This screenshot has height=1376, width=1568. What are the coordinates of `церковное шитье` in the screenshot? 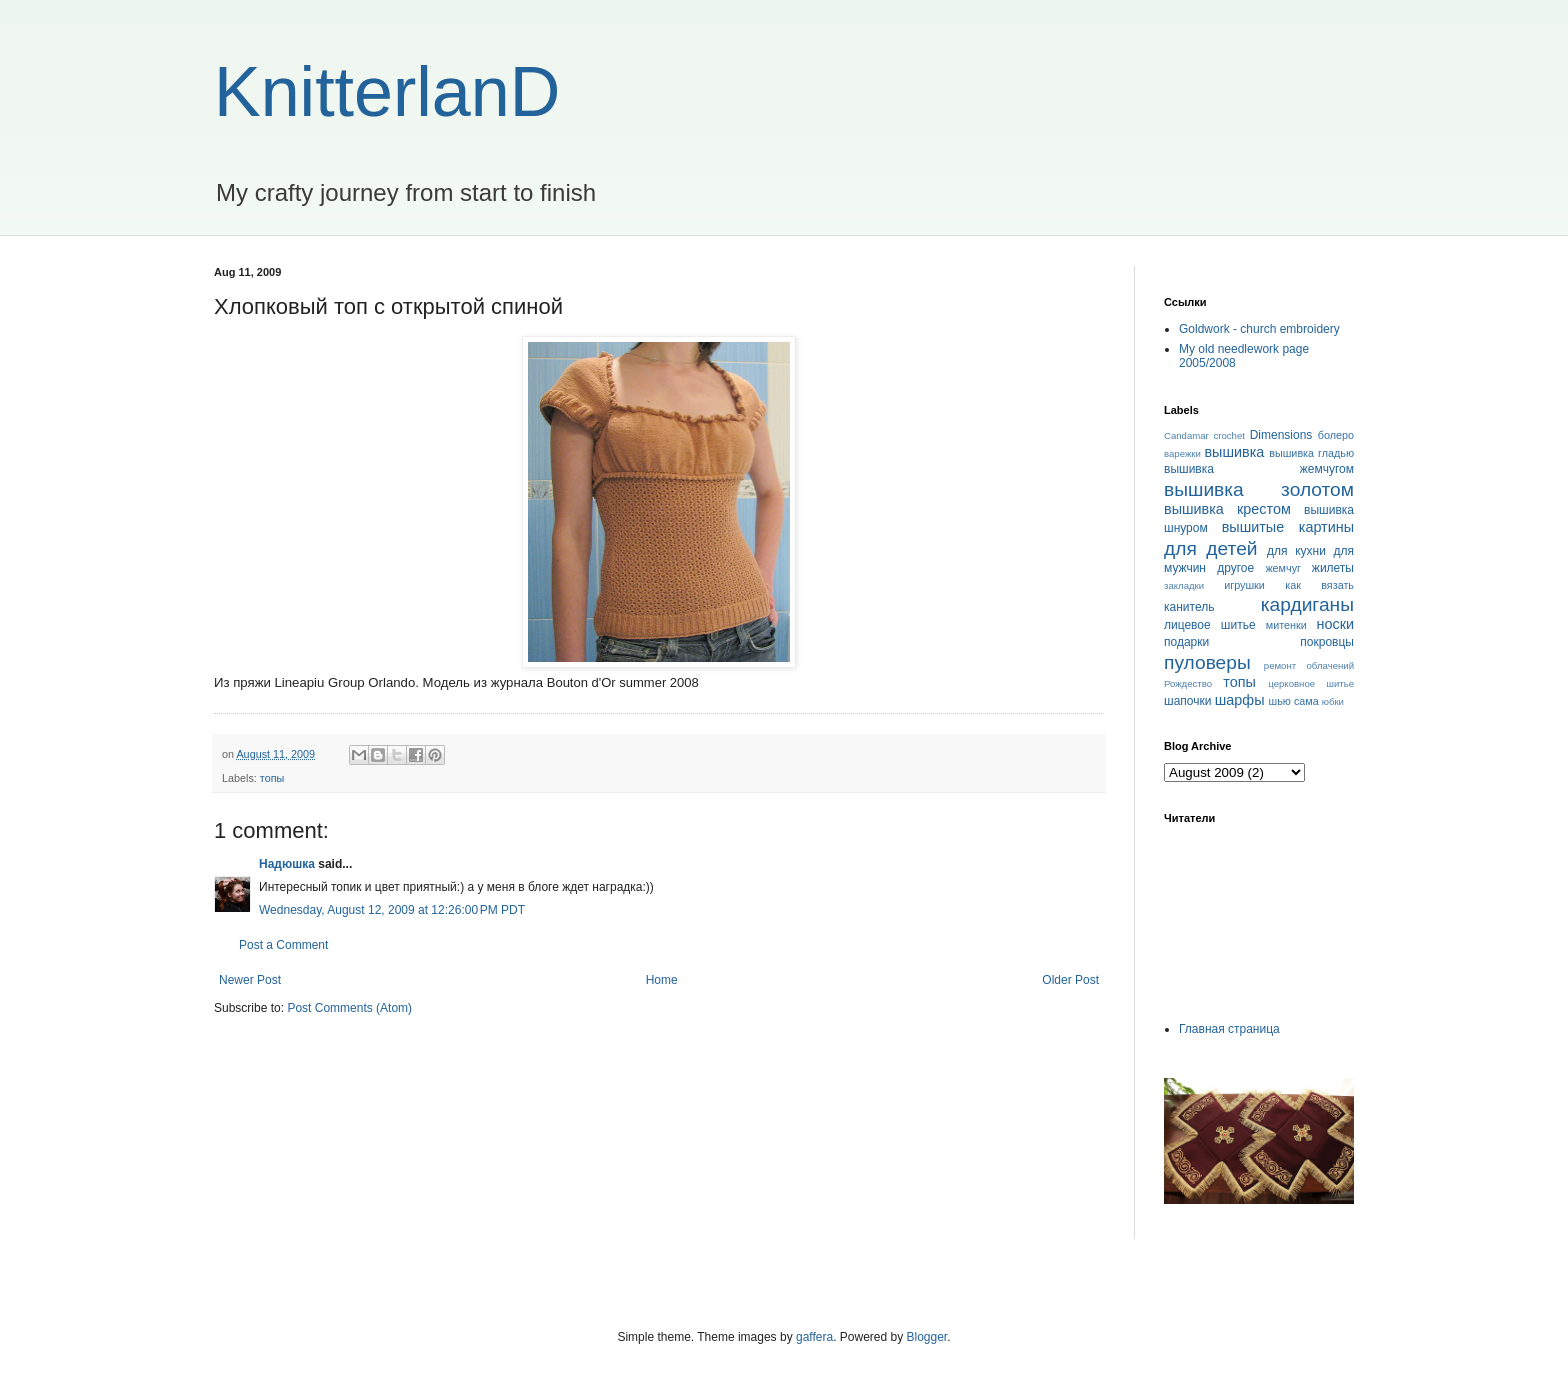 It's located at (1311, 683).